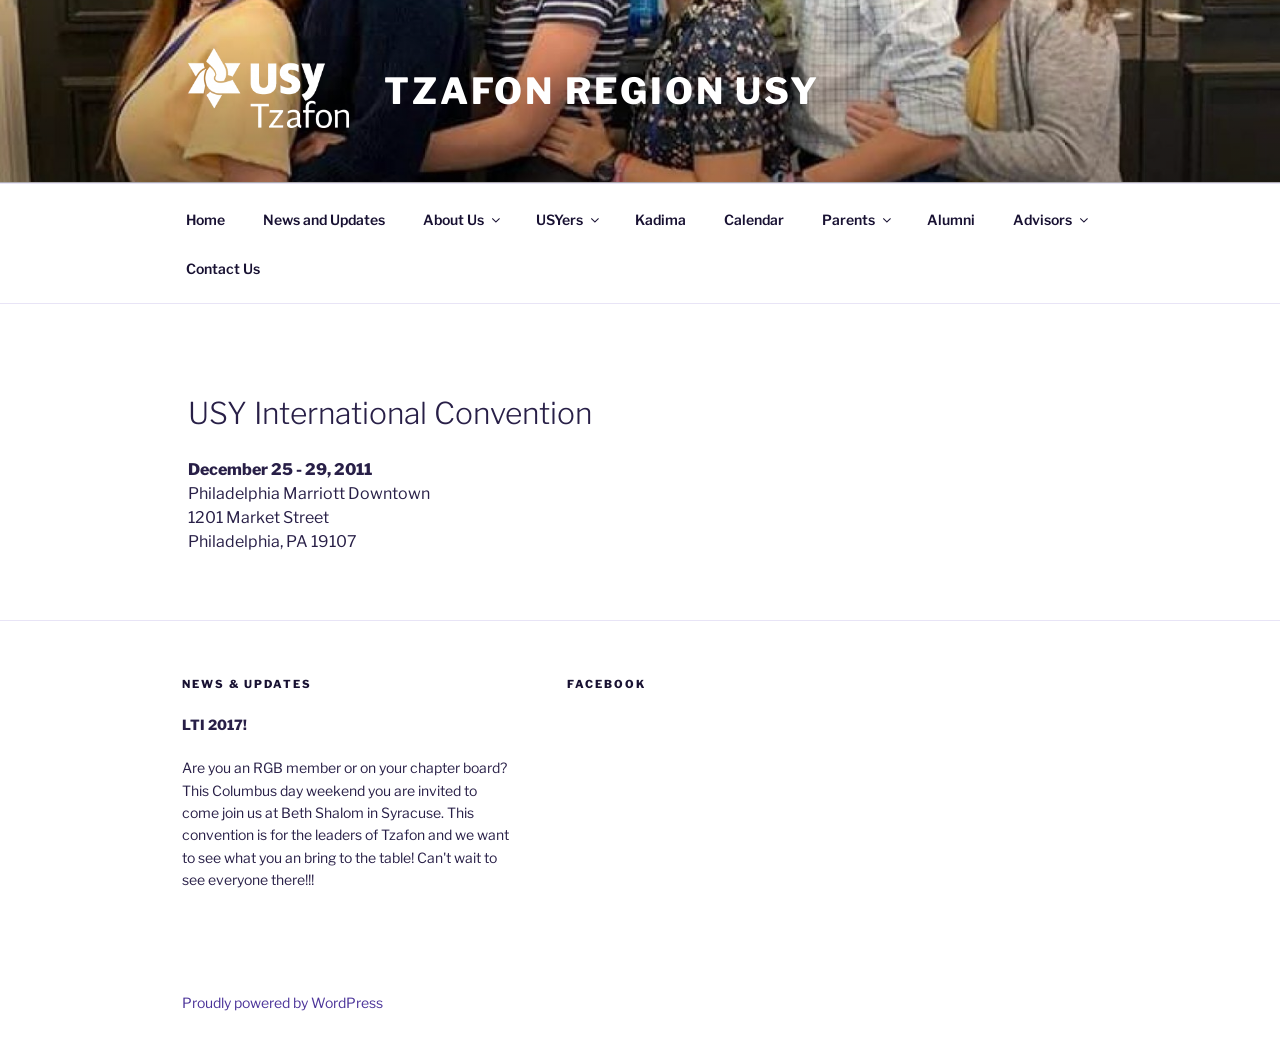  Describe the element at coordinates (858, 219) in the screenshot. I see `Parents` at that location.